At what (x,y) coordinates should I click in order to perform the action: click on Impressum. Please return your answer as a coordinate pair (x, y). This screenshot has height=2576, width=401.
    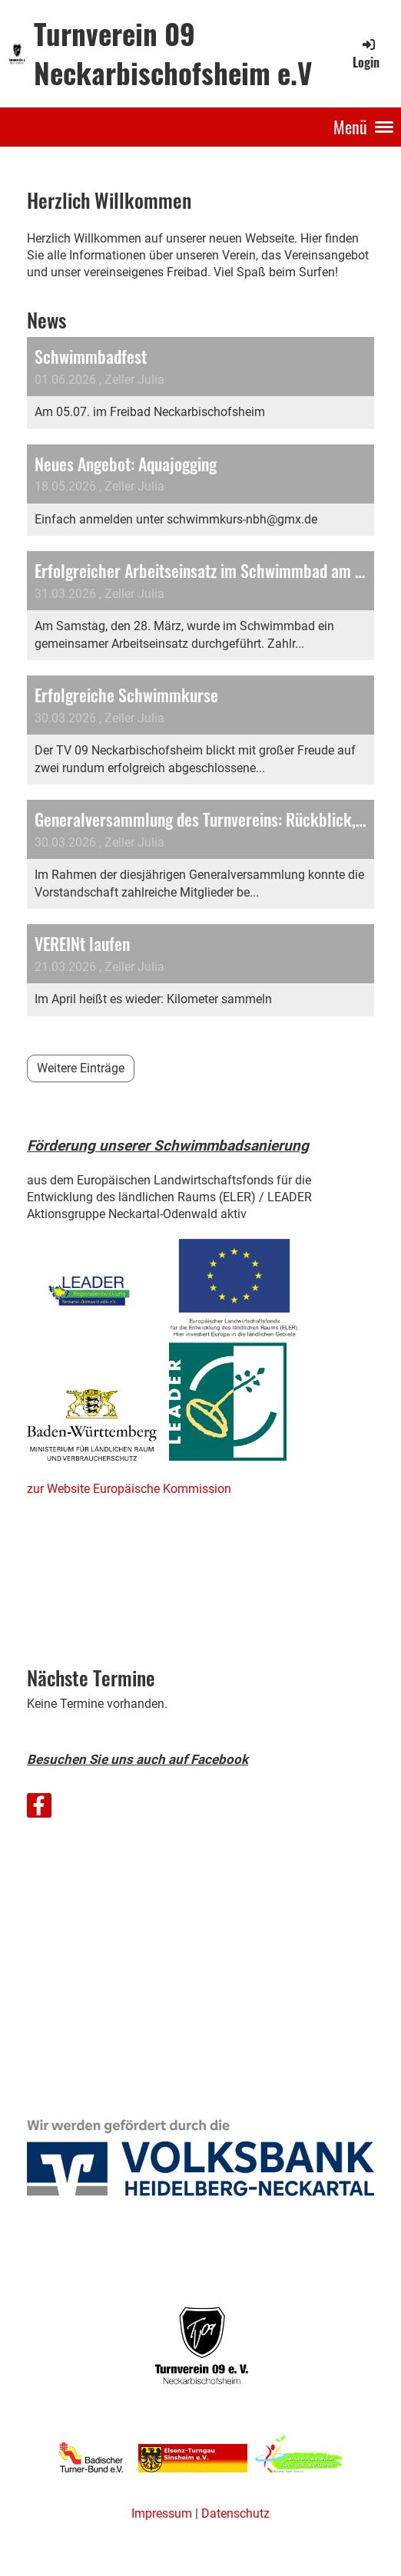
    Looking at the image, I should click on (161, 2513).